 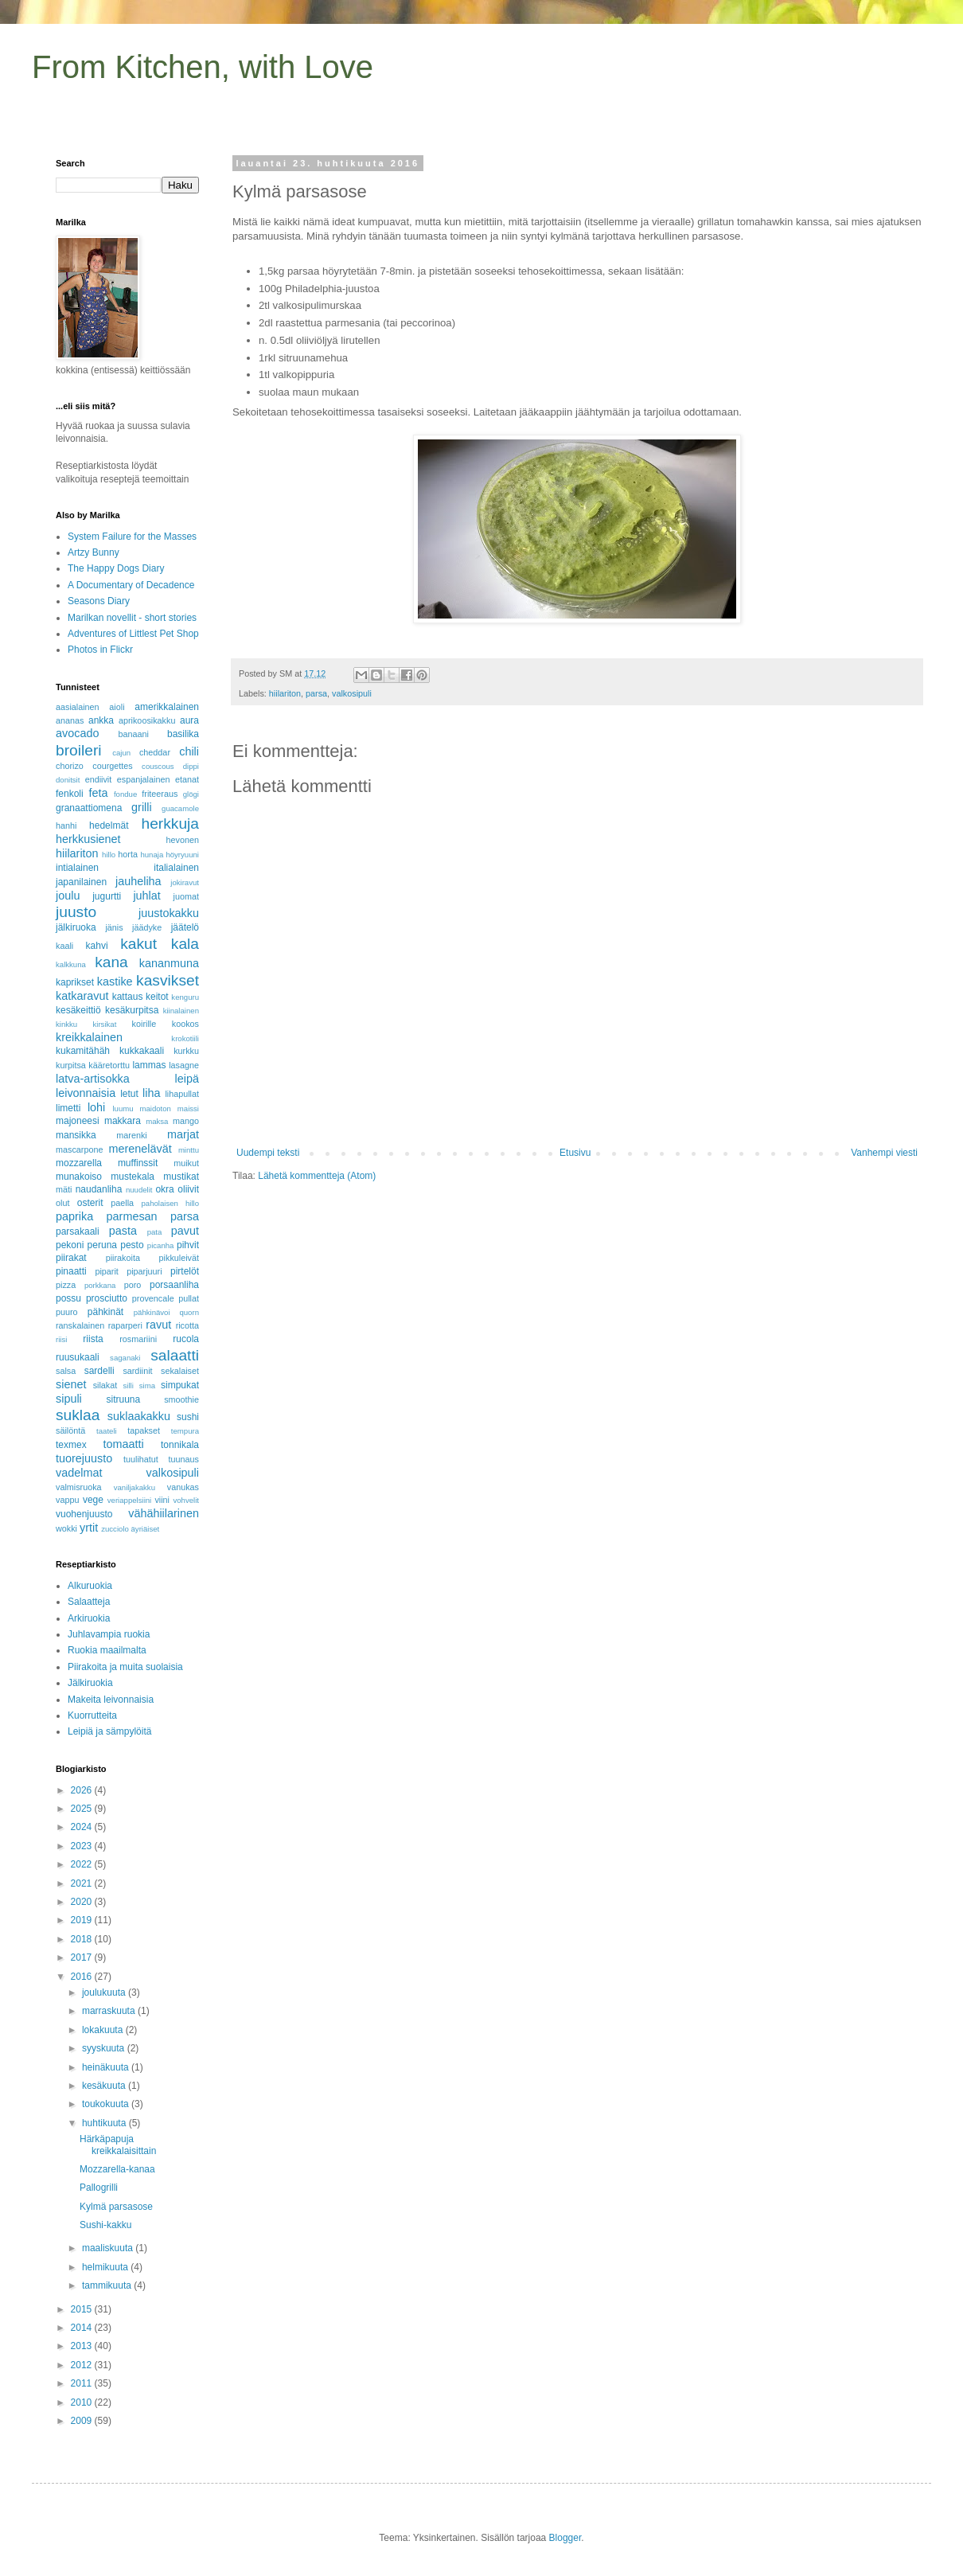 What do you see at coordinates (352, 693) in the screenshot?
I see `valkosipuli` at bounding box center [352, 693].